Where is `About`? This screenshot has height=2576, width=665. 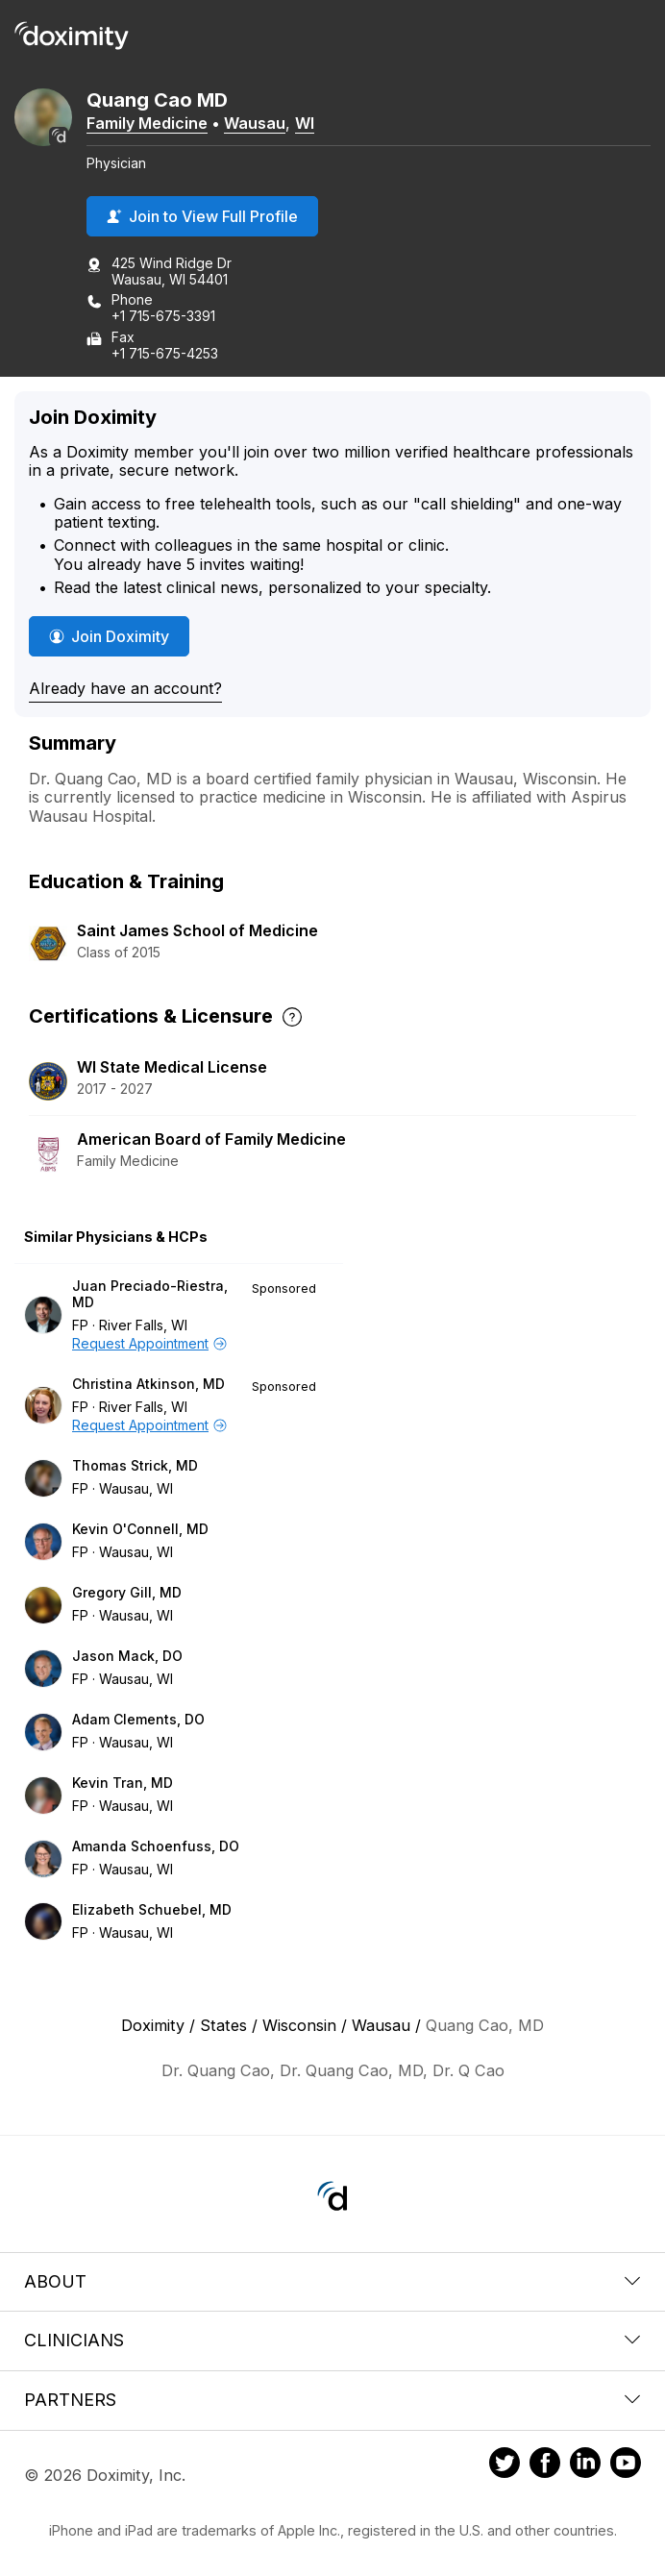
About is located at coordinates (332, 2281).